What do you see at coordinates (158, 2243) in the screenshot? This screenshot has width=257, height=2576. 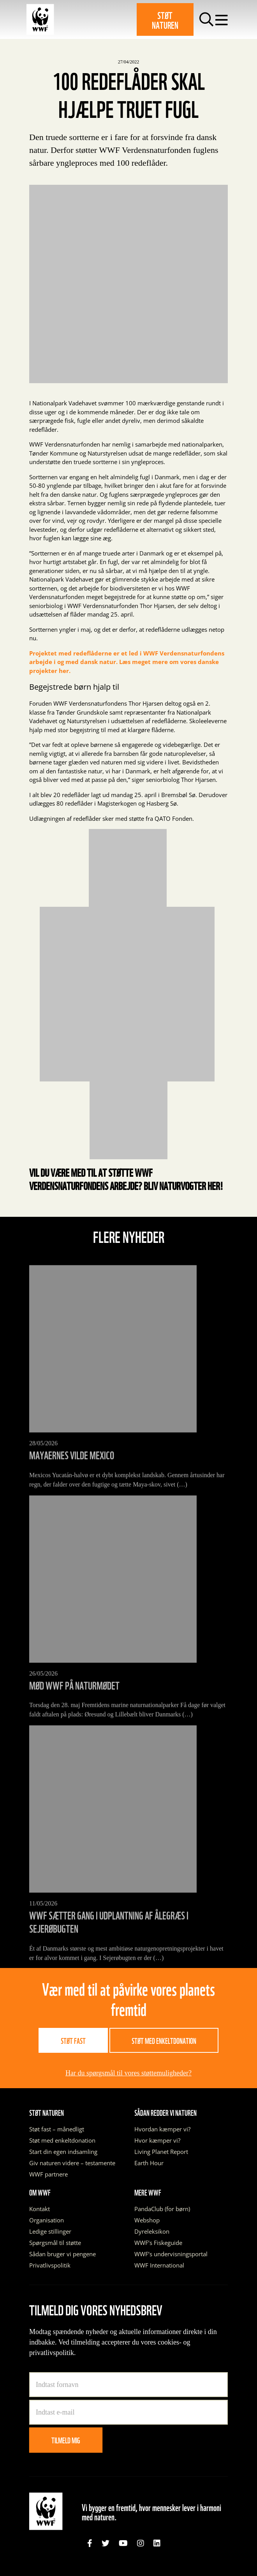 I see `WWF’s Fiskeguide` at bounding box center [158, 2243].